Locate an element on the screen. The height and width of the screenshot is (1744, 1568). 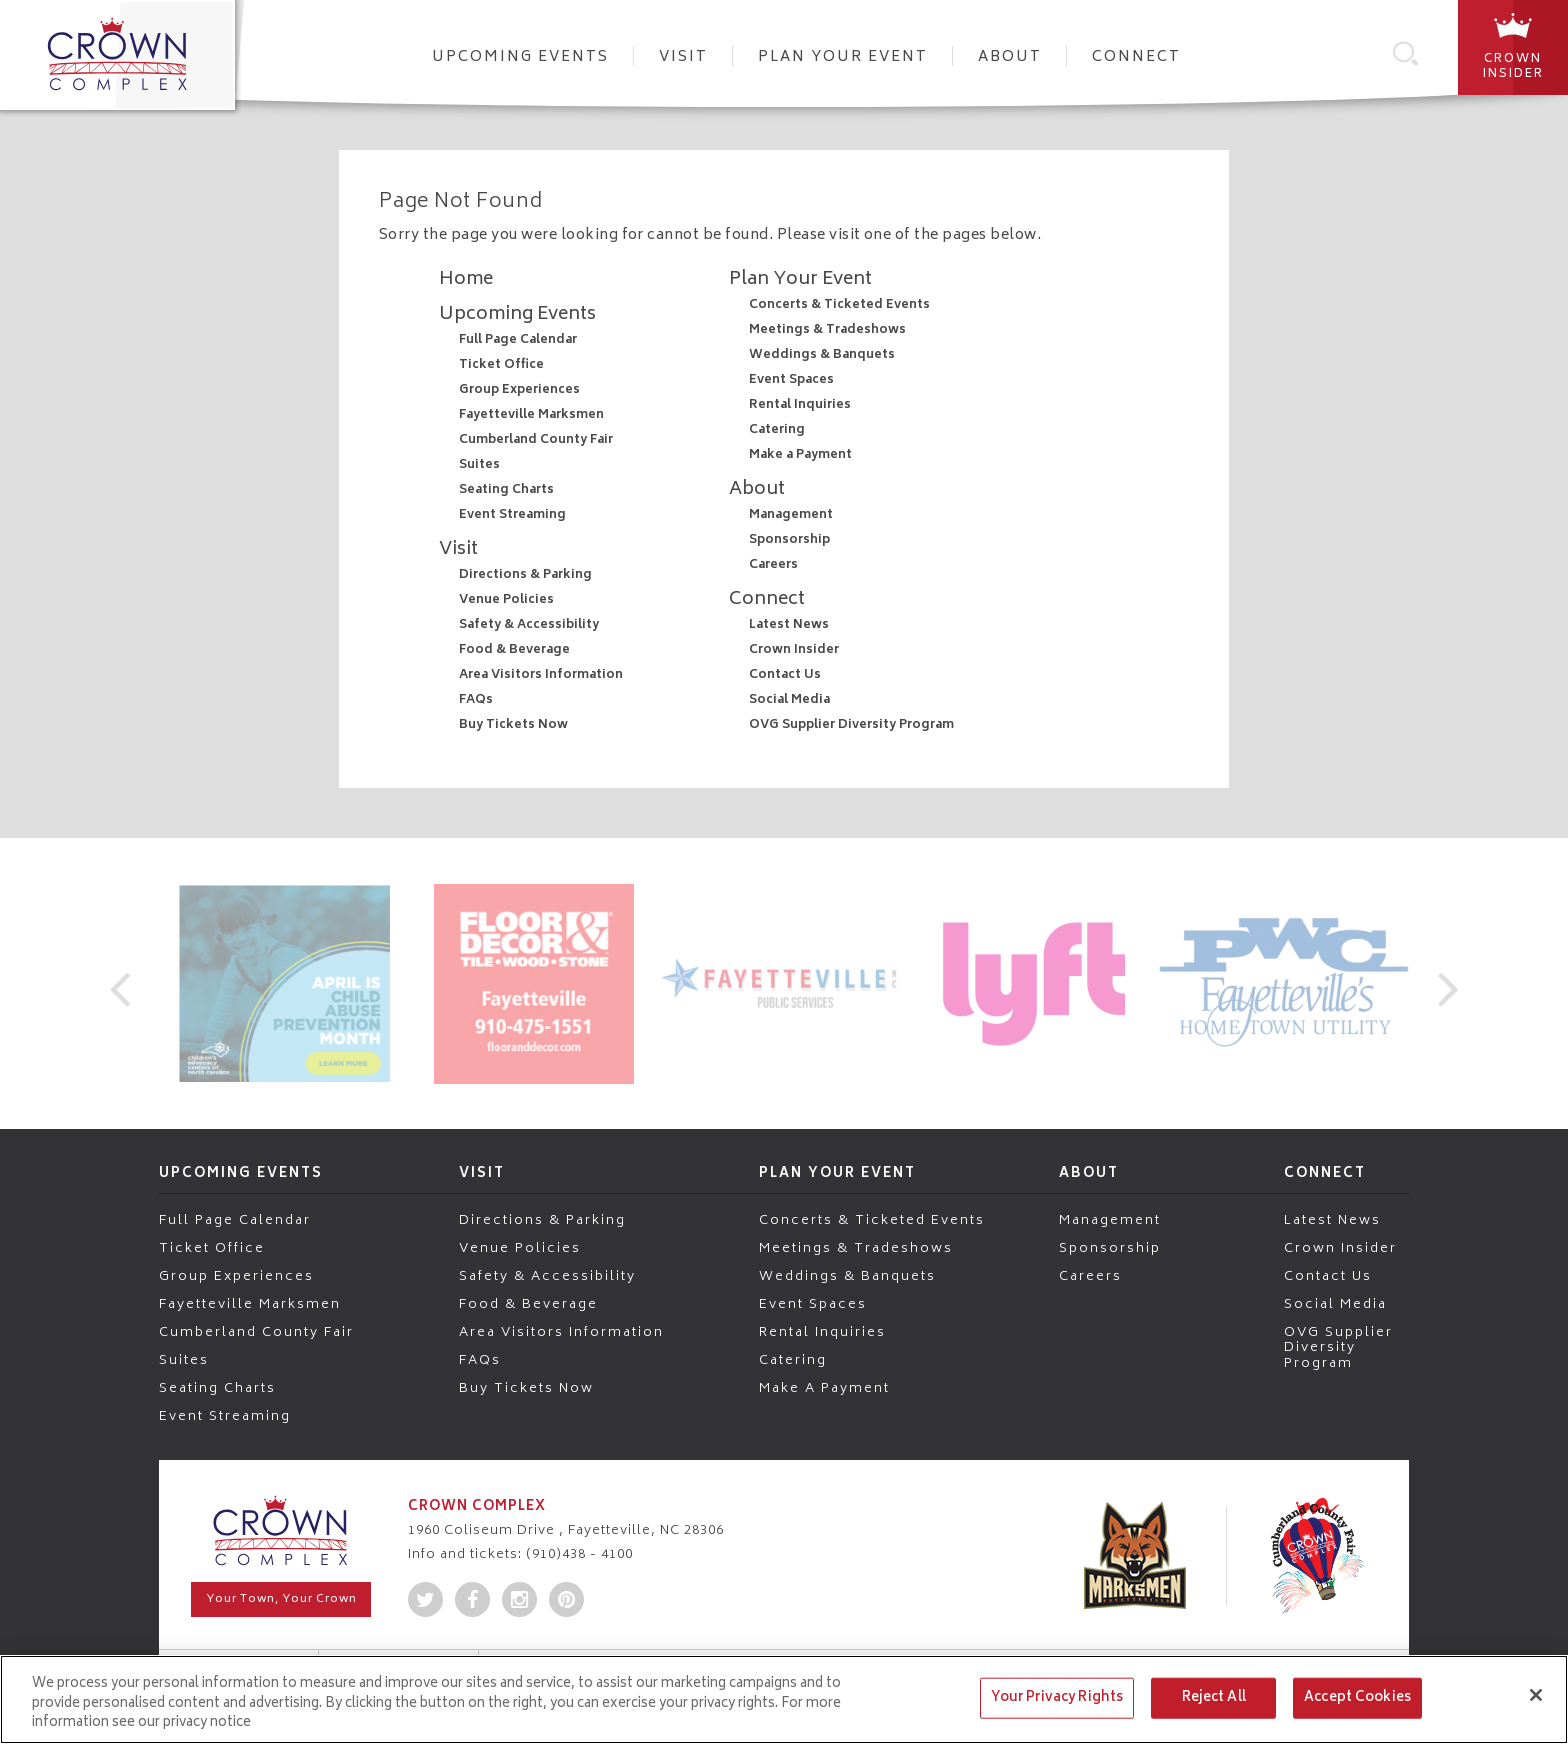
Meetings & Tradeshows is located at coordinates (827, 330).